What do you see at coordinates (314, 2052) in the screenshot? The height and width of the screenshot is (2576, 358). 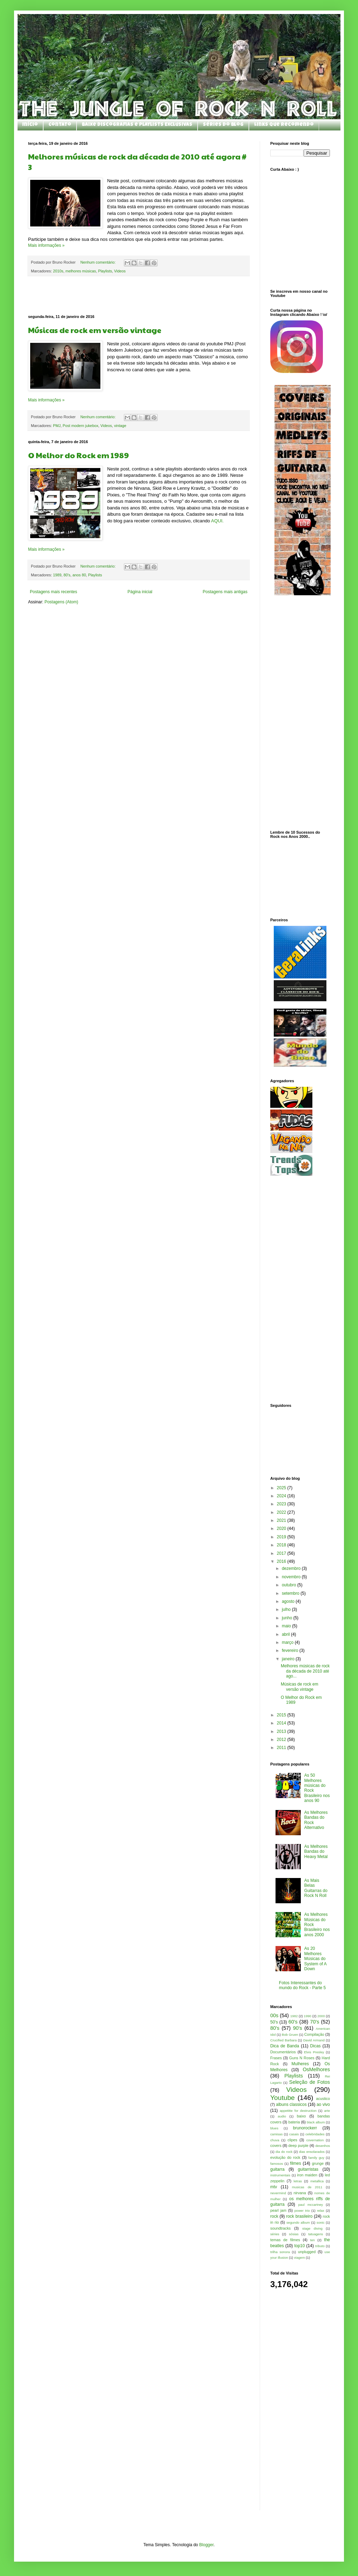 I see `Elvis Presley` at bounding box center [314, 2052].